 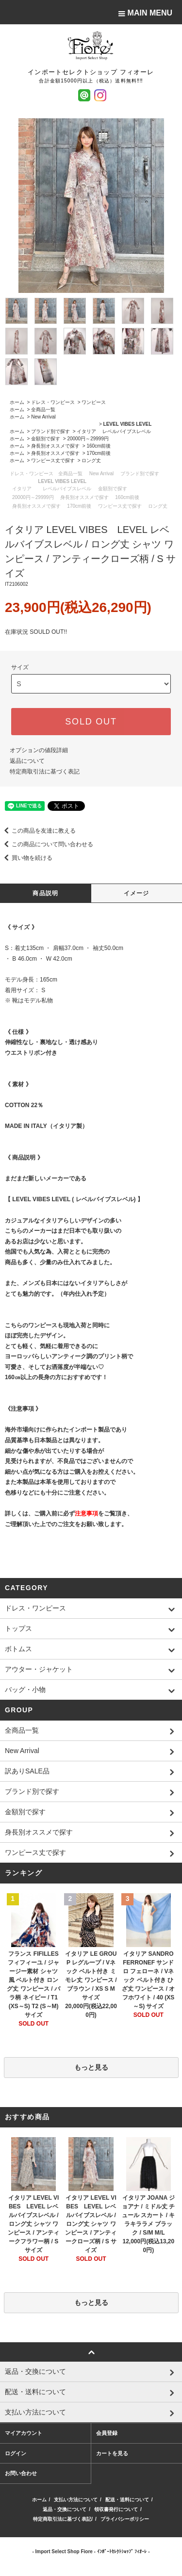 What do you see at coordinates (127, 2499) in the screenshot?
I see `配送・送料について` at bounding box center [127, 2499].